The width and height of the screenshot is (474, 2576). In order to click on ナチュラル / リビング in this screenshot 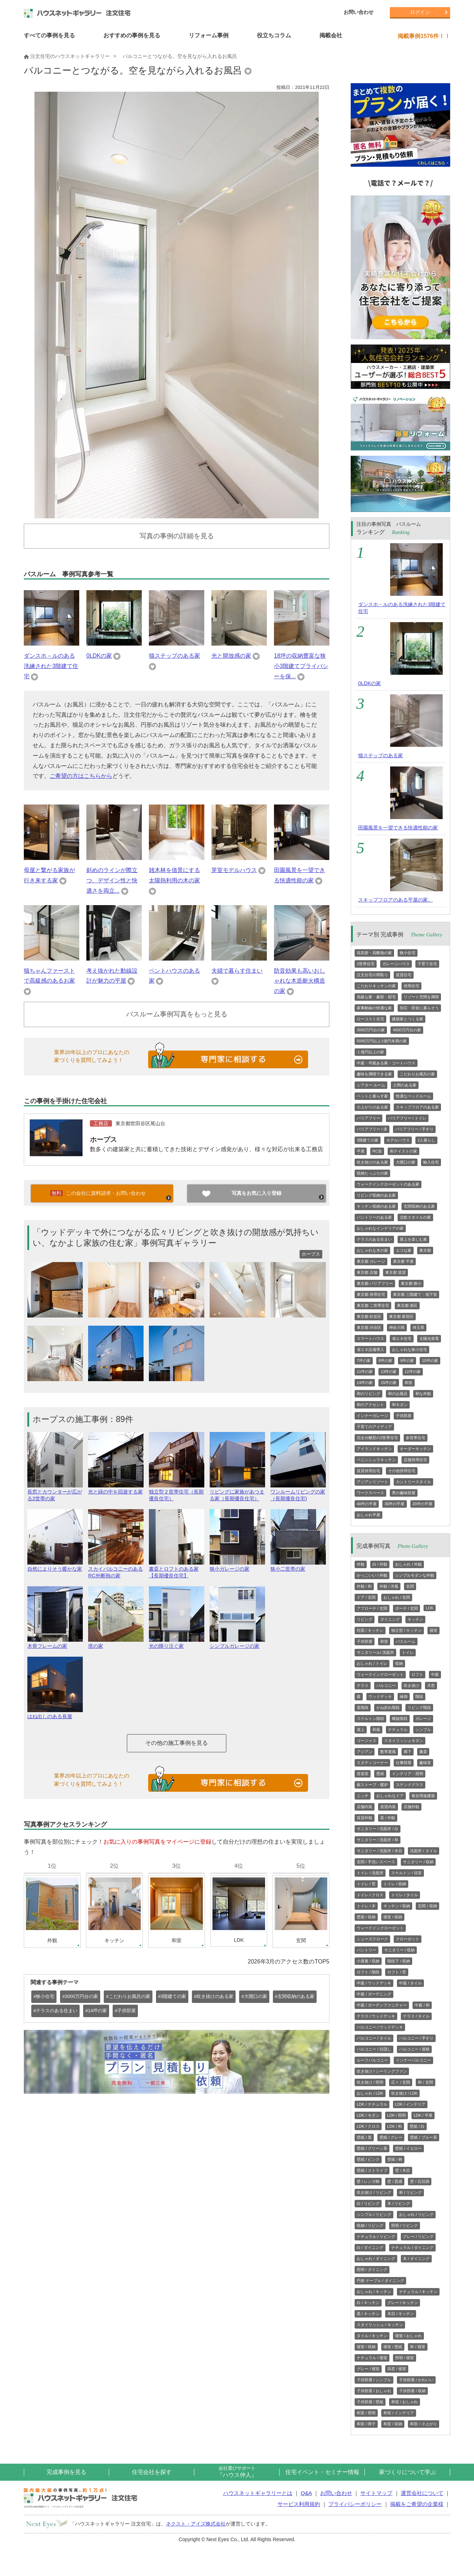, I will do `click(376, 2236)`.